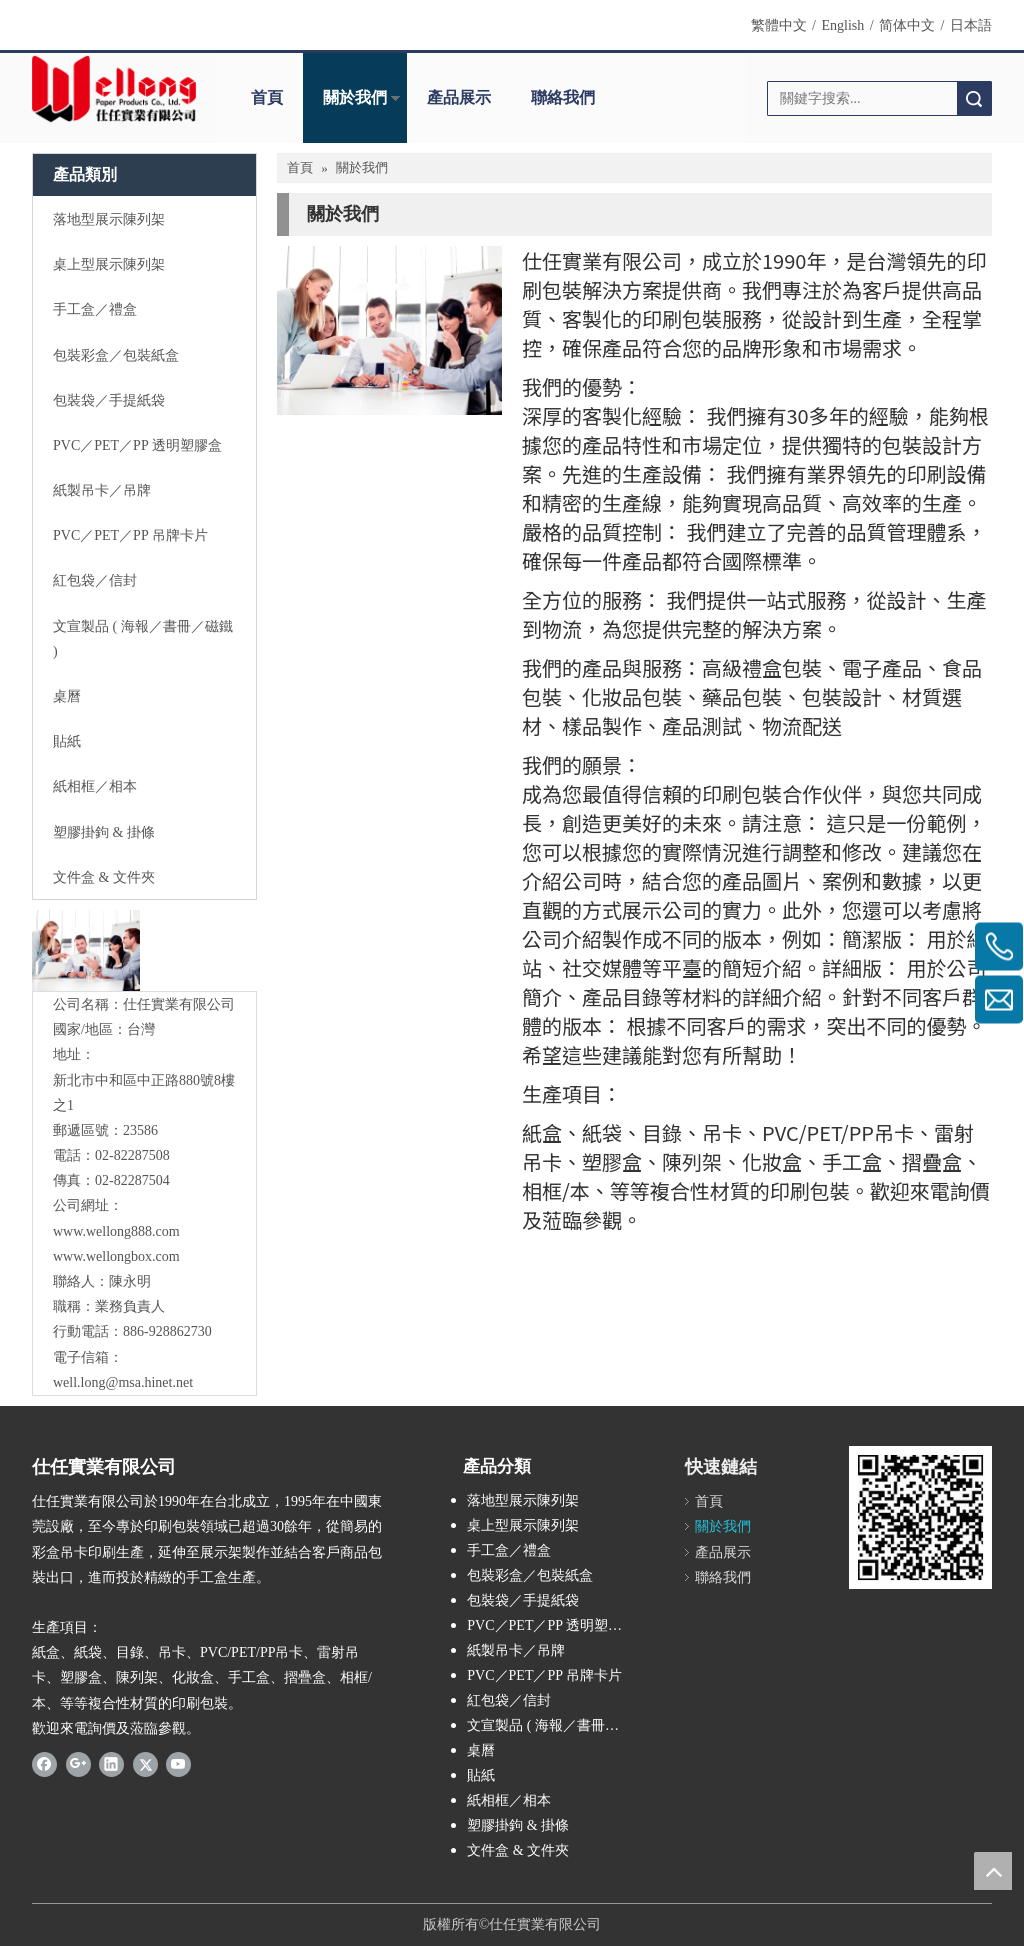 This screenshot has width=1024, height=1946. What do you see at coordinates (145, 1764) in the screenshot?
I see `[Twitter]` at bounding box center [145, 1764].